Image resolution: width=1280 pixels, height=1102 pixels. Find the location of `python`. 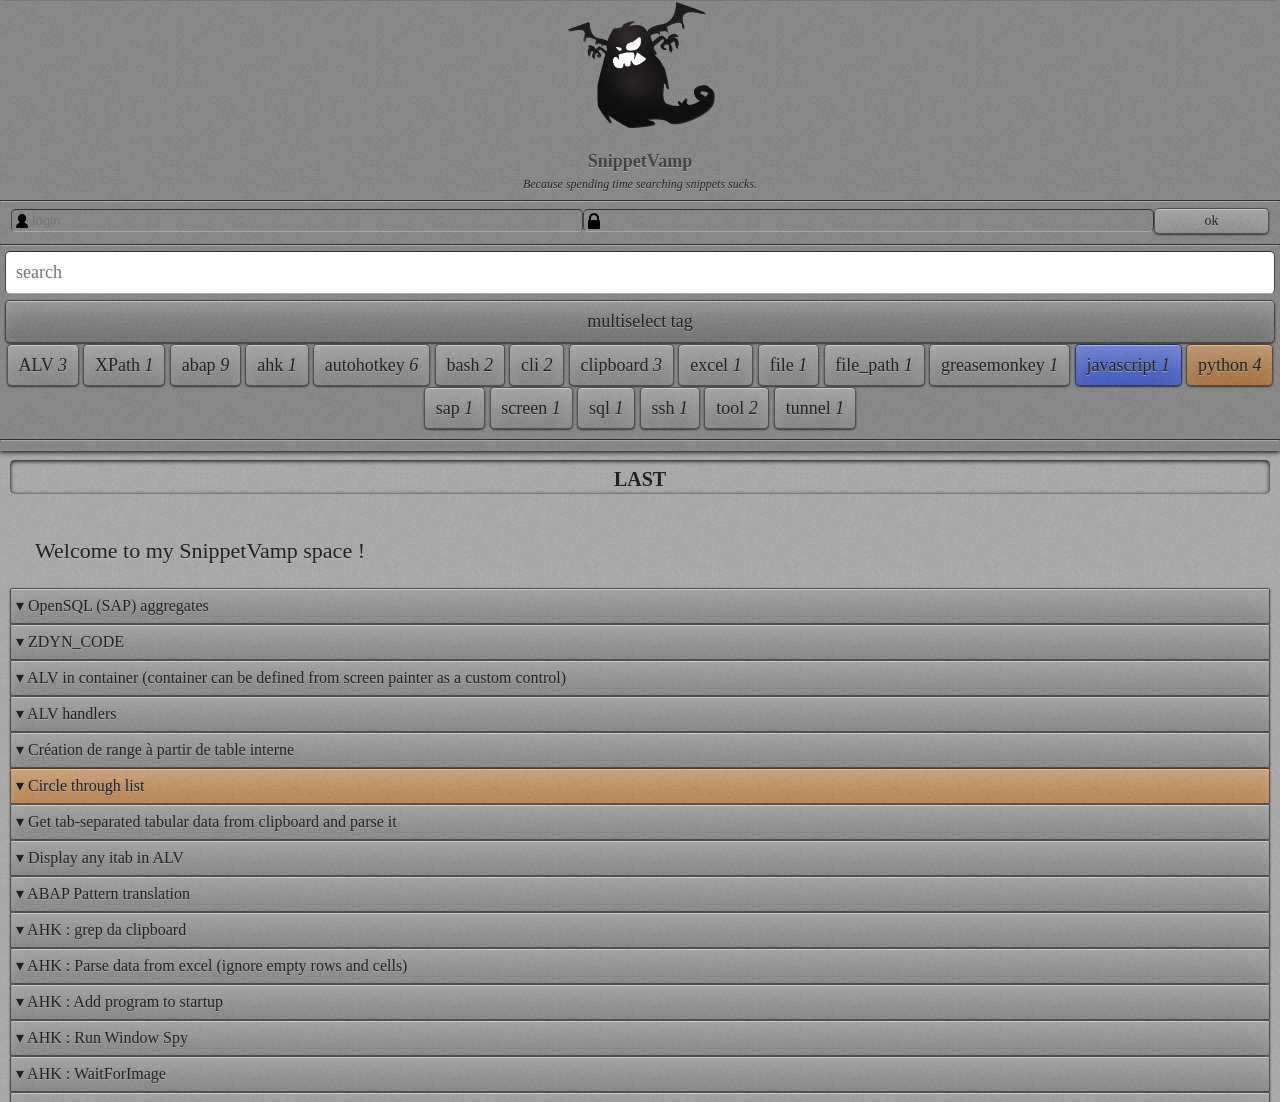

python is located at coordinates (1230, 365).